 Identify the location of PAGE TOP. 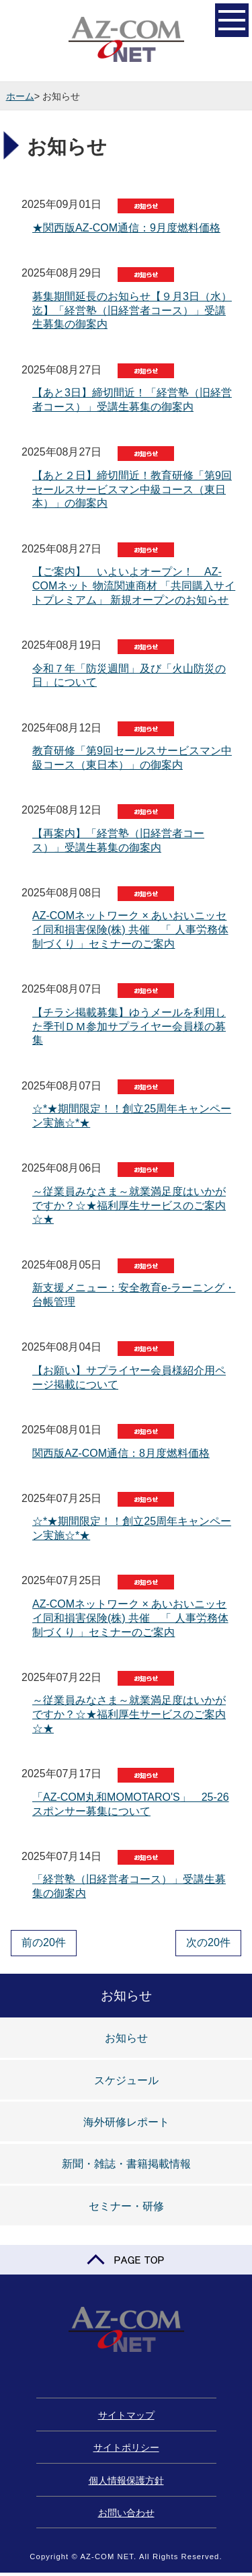
(126, 2260).